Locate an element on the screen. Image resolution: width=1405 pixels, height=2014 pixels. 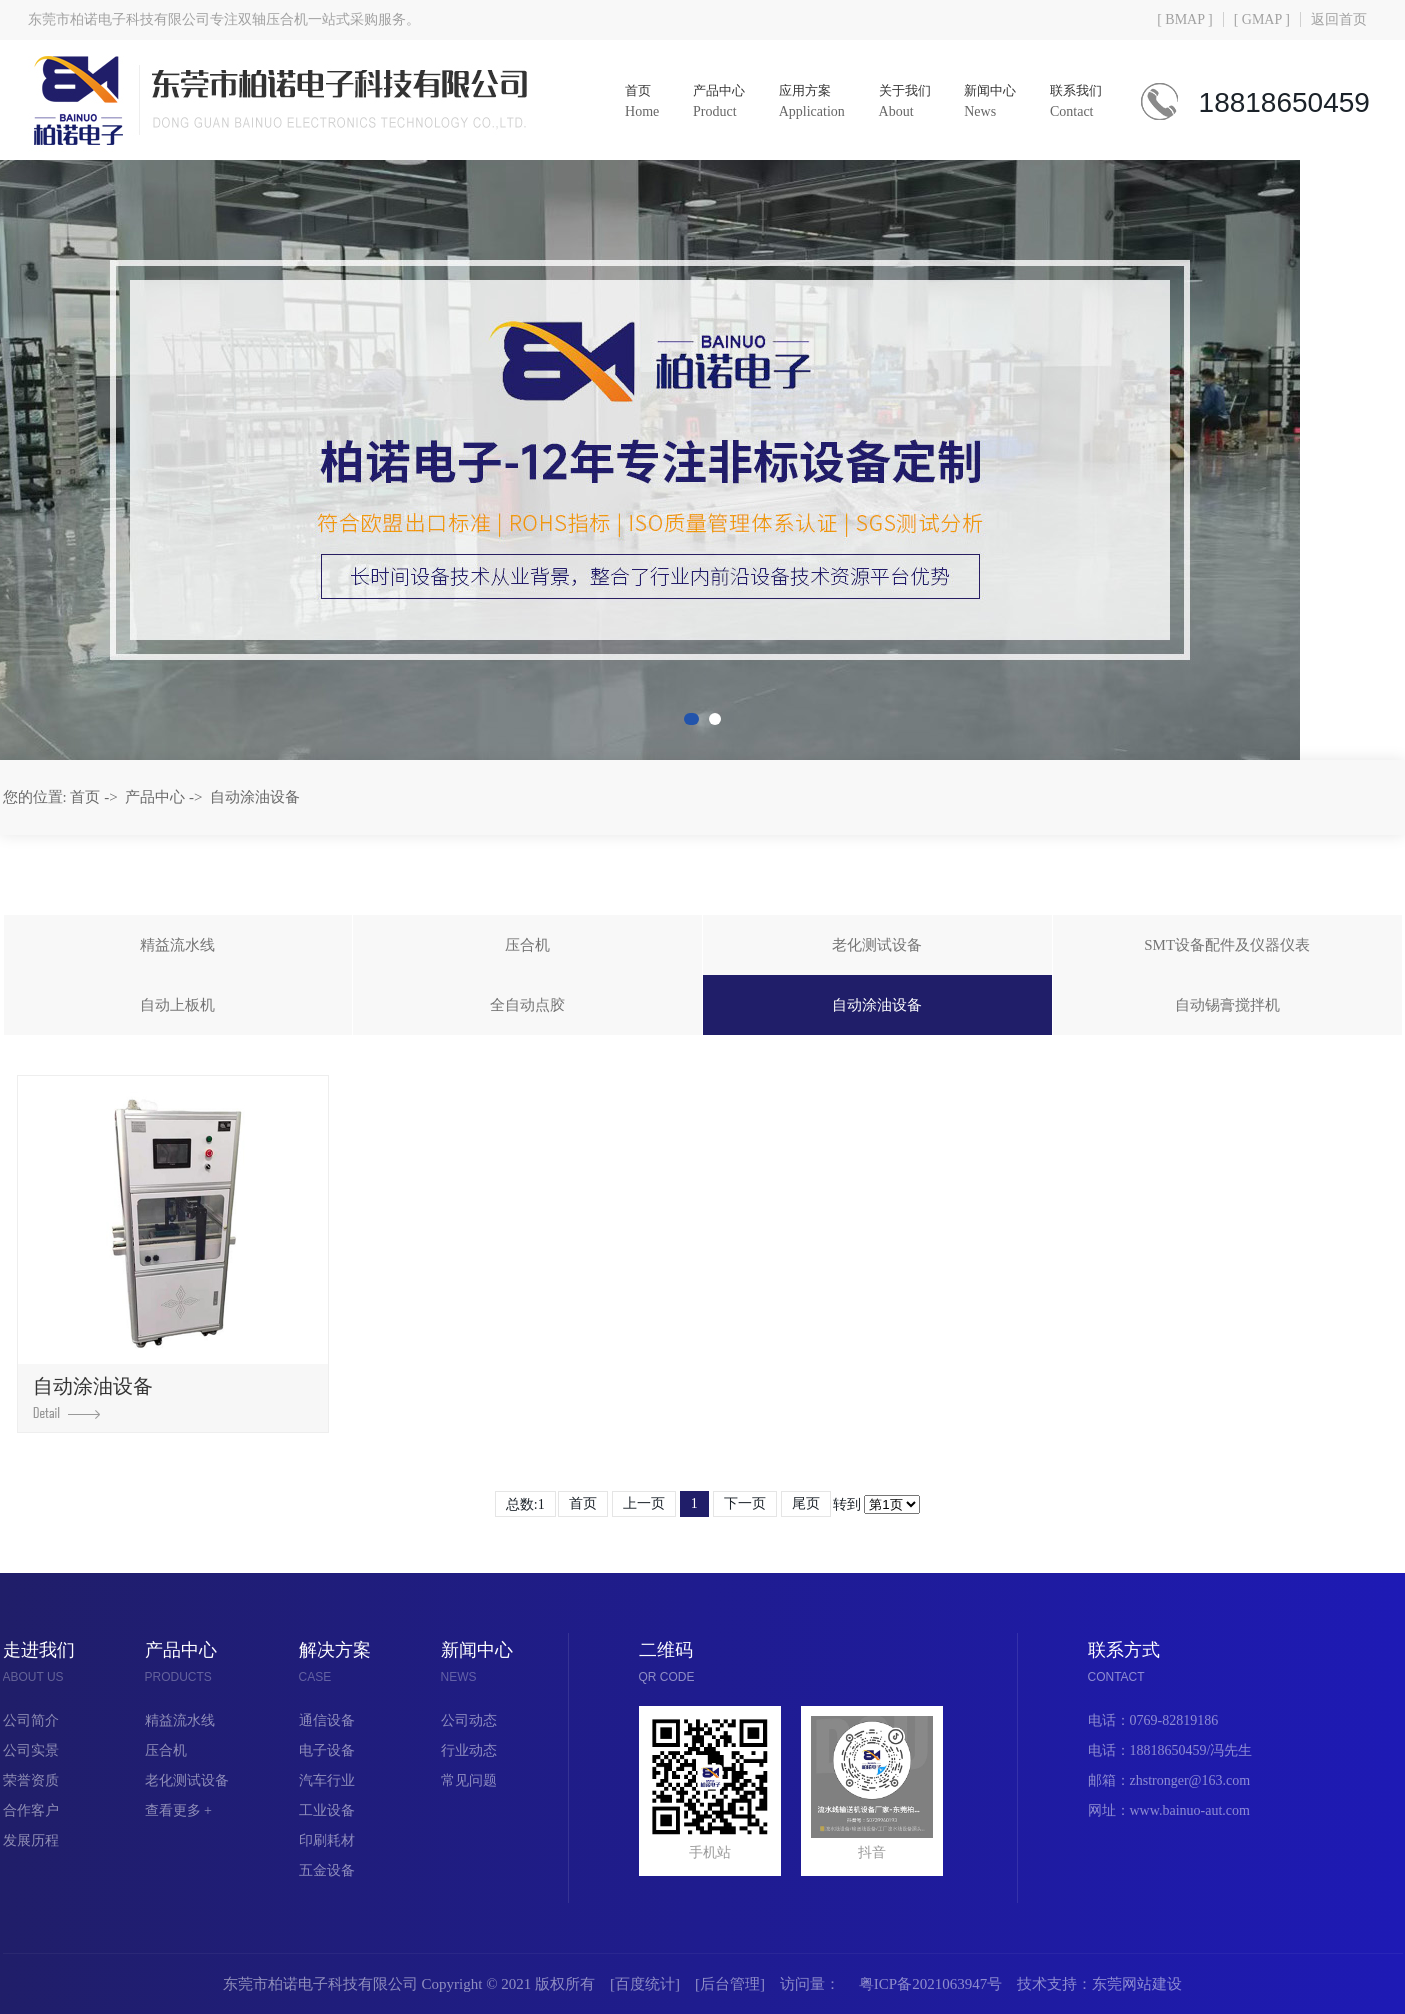
合作客户 is located at coordinates (31, 1810).